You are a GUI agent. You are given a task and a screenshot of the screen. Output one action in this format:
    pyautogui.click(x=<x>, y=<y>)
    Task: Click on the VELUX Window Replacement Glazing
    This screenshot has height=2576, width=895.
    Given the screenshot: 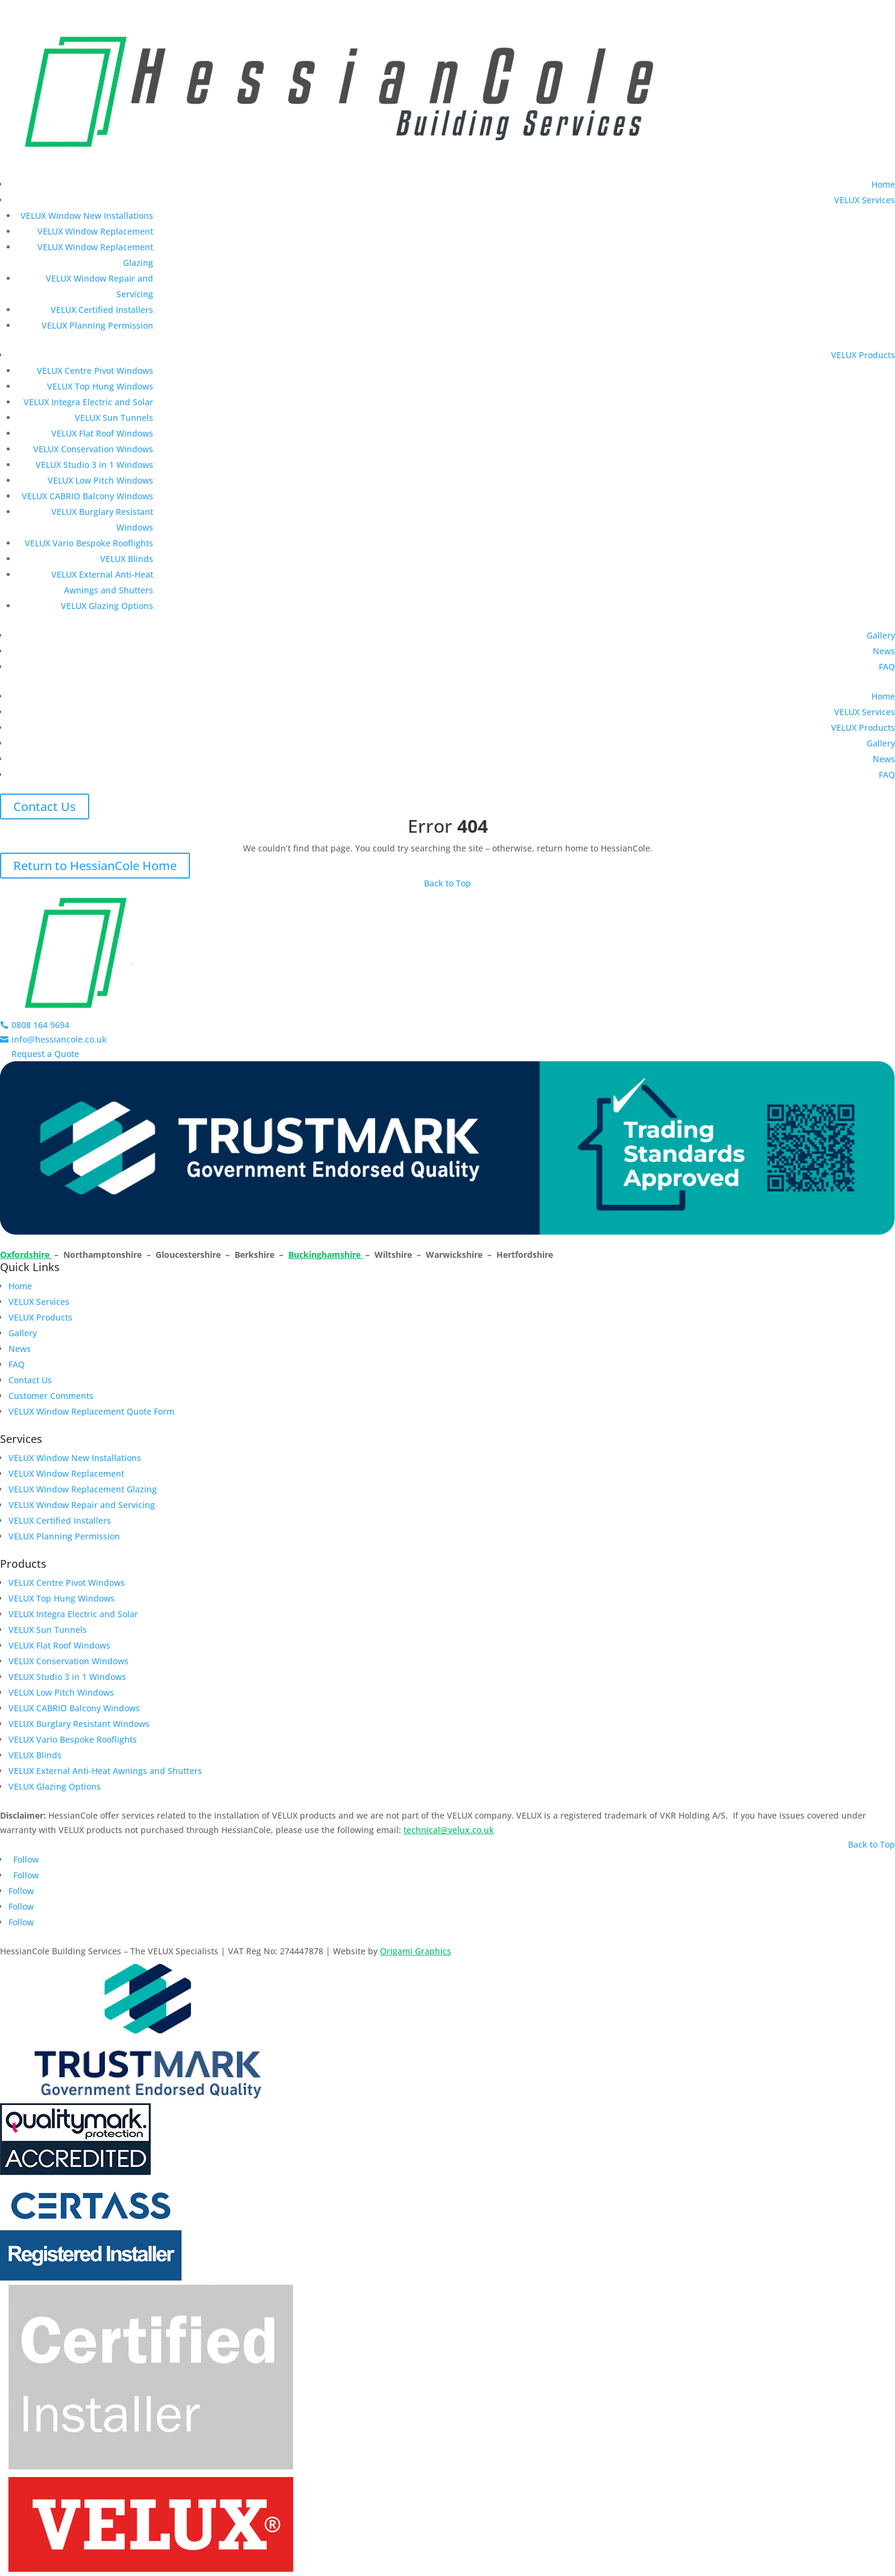 What is the action you would take?
    pyautogui.click(x=82, y=1489)
    